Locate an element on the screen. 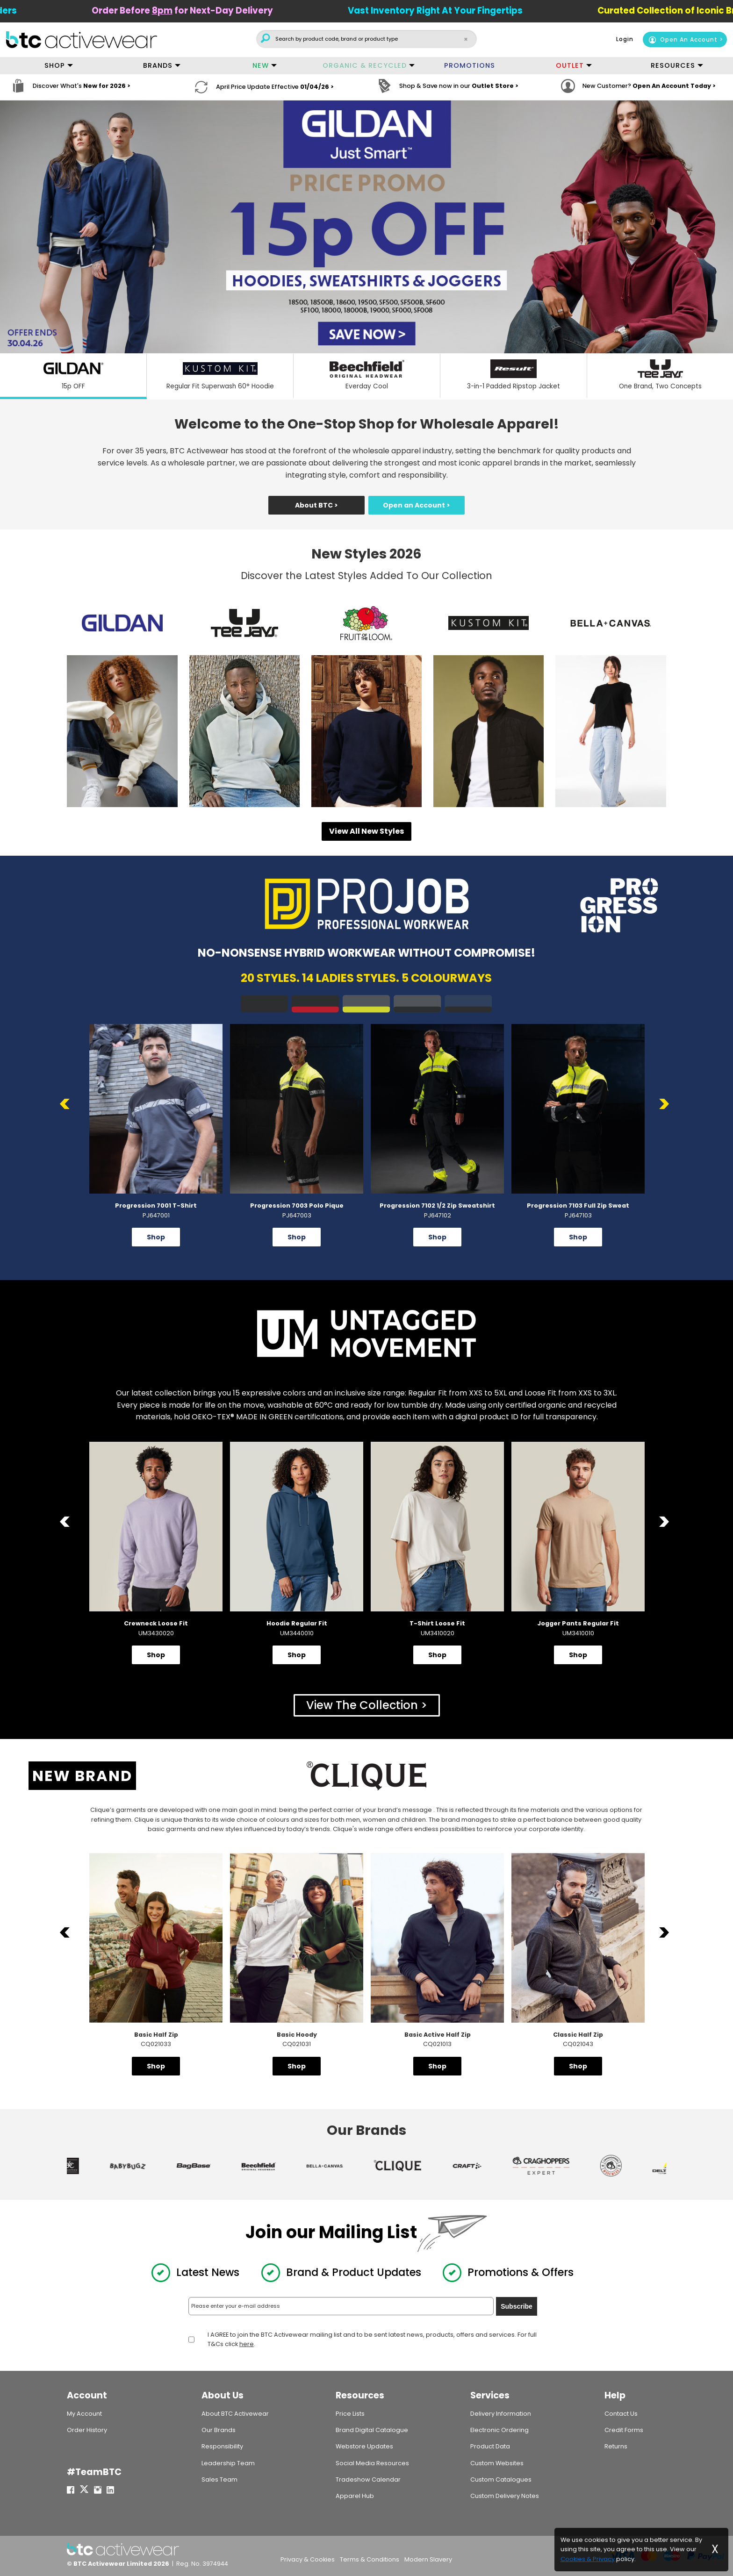  View All New Styles is located at coordinates (366, 831).